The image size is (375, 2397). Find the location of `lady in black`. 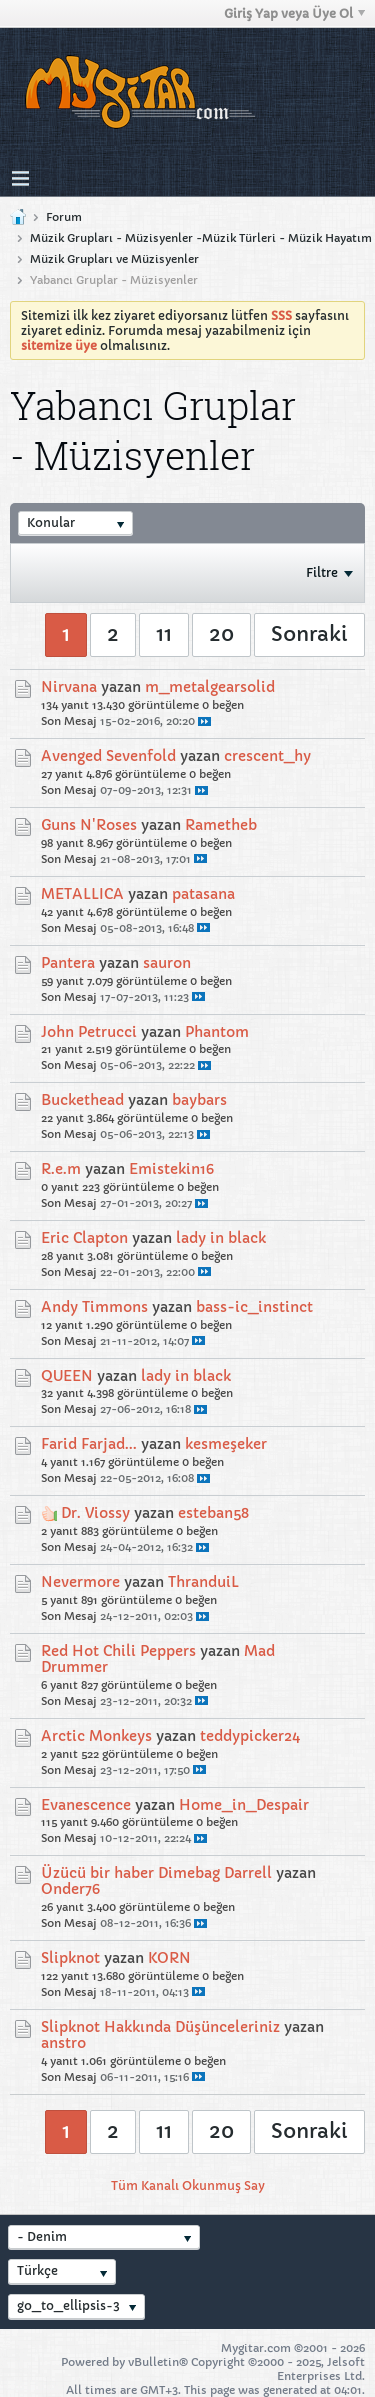

lady in black is located at coordinates (221, 1238).